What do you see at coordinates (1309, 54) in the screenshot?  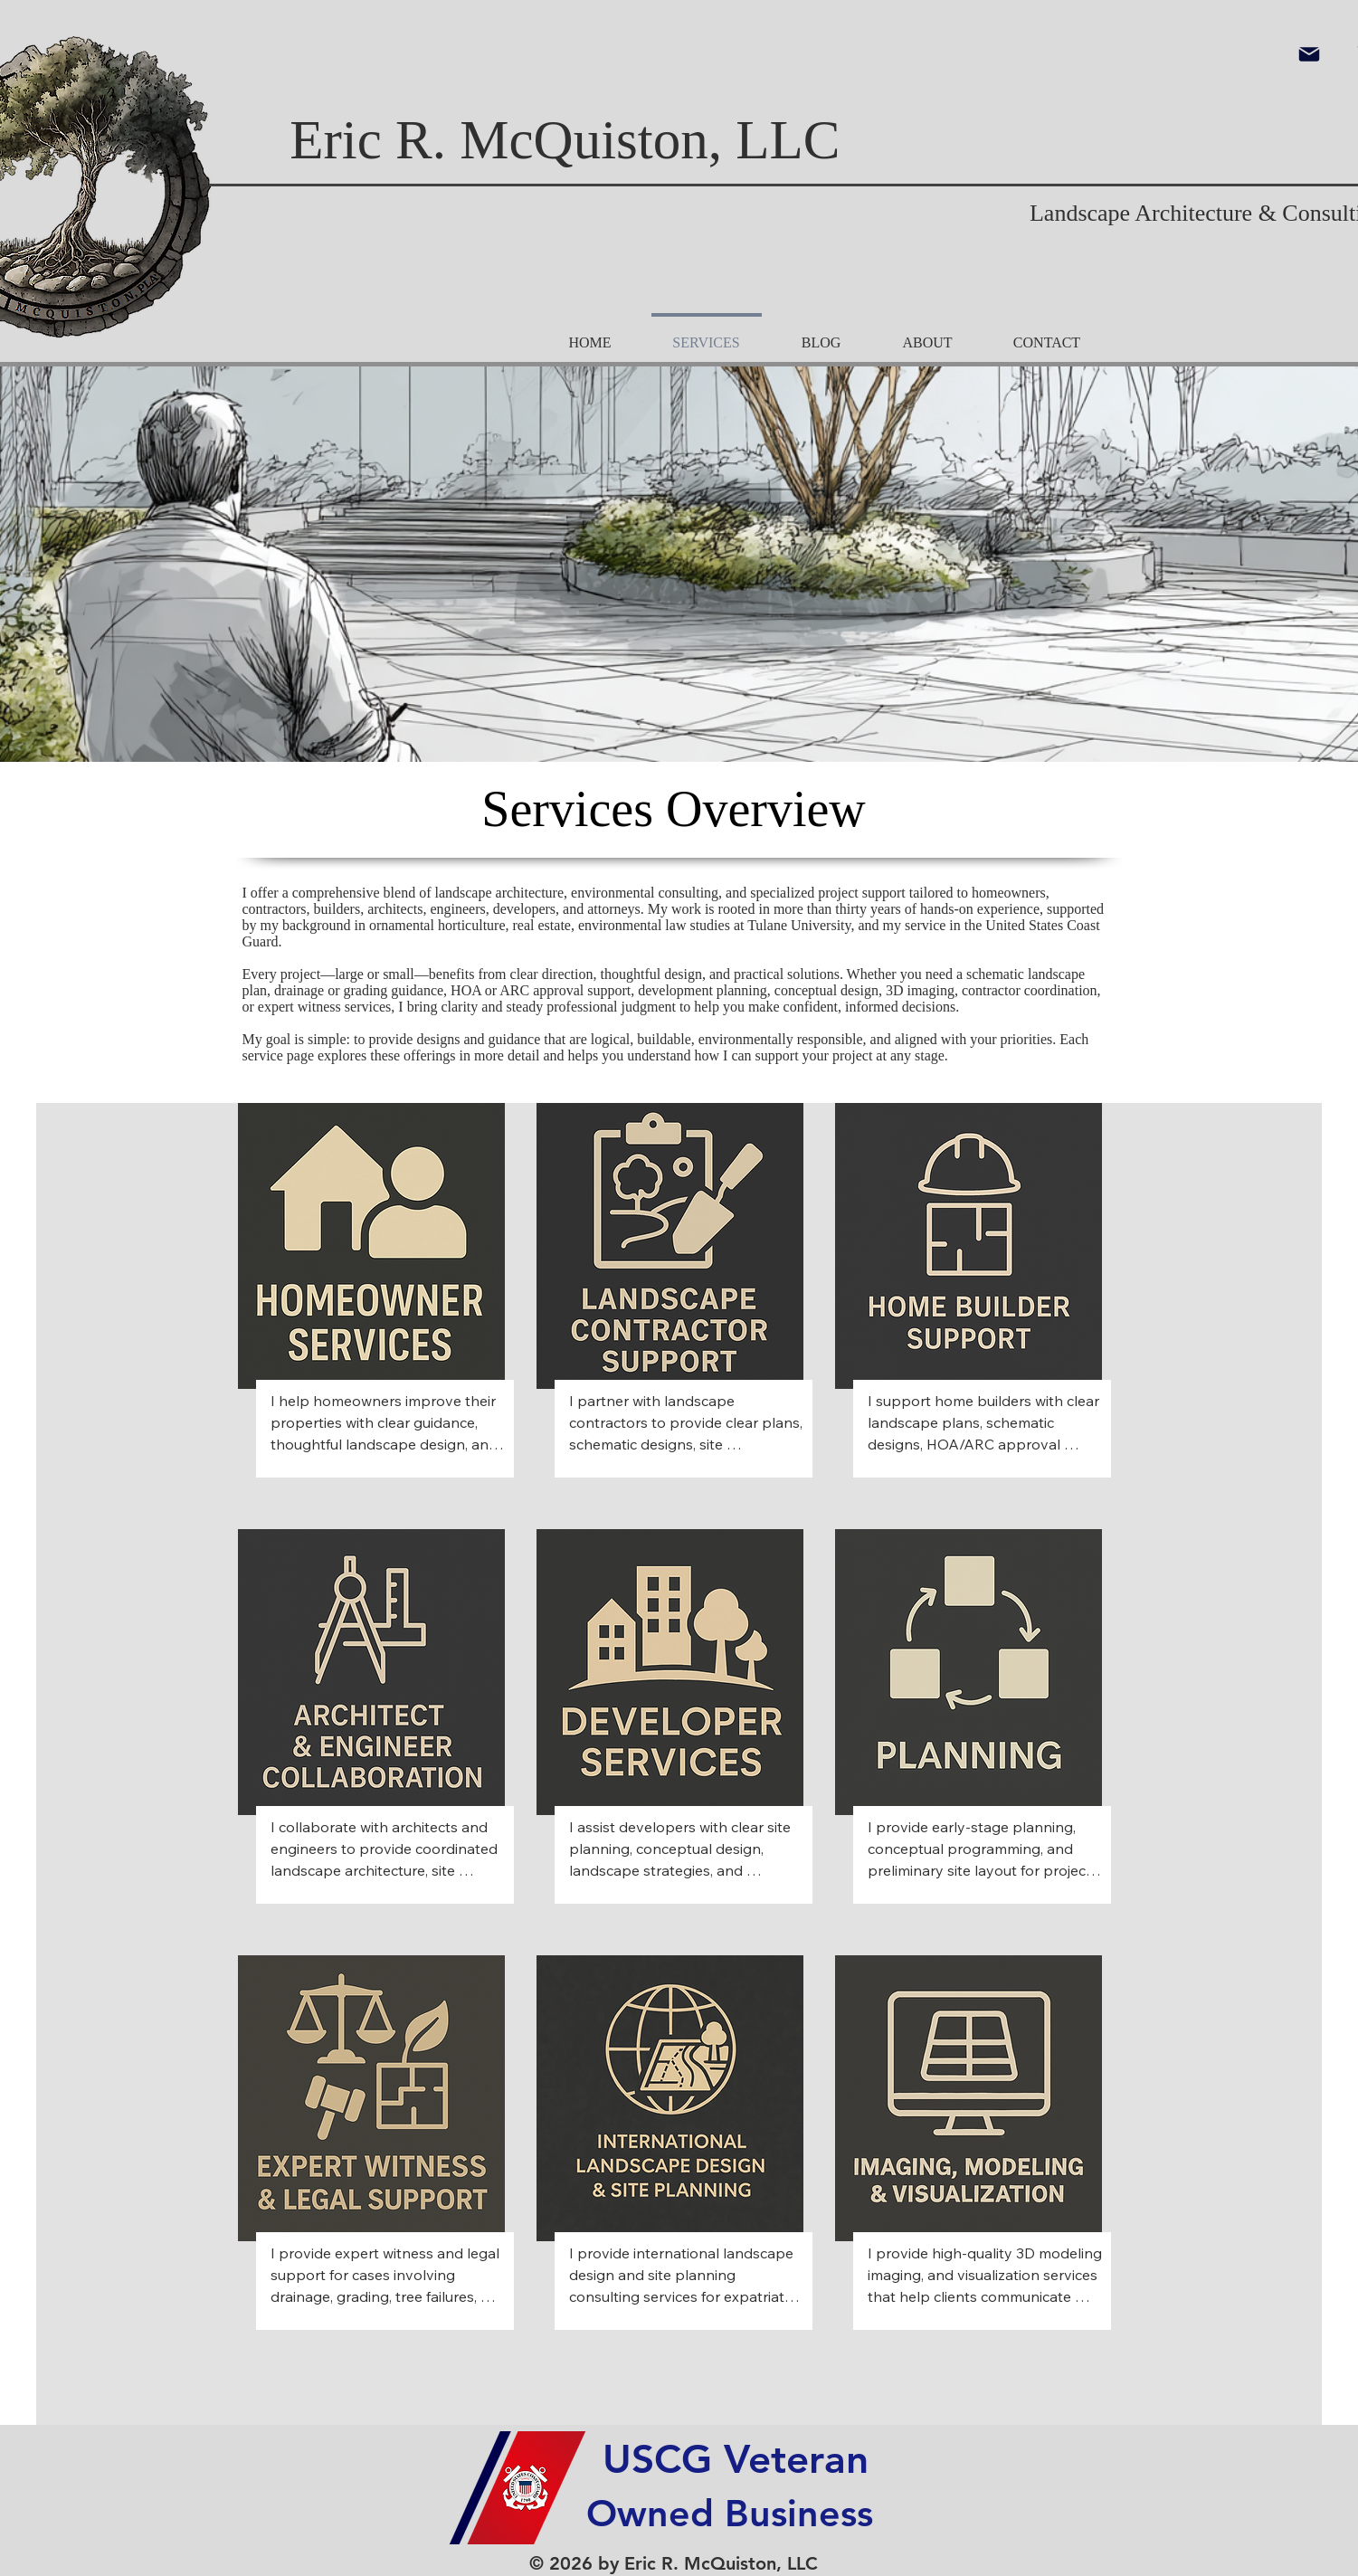 I see `[Mail]` at bounding box center [1309, 54].